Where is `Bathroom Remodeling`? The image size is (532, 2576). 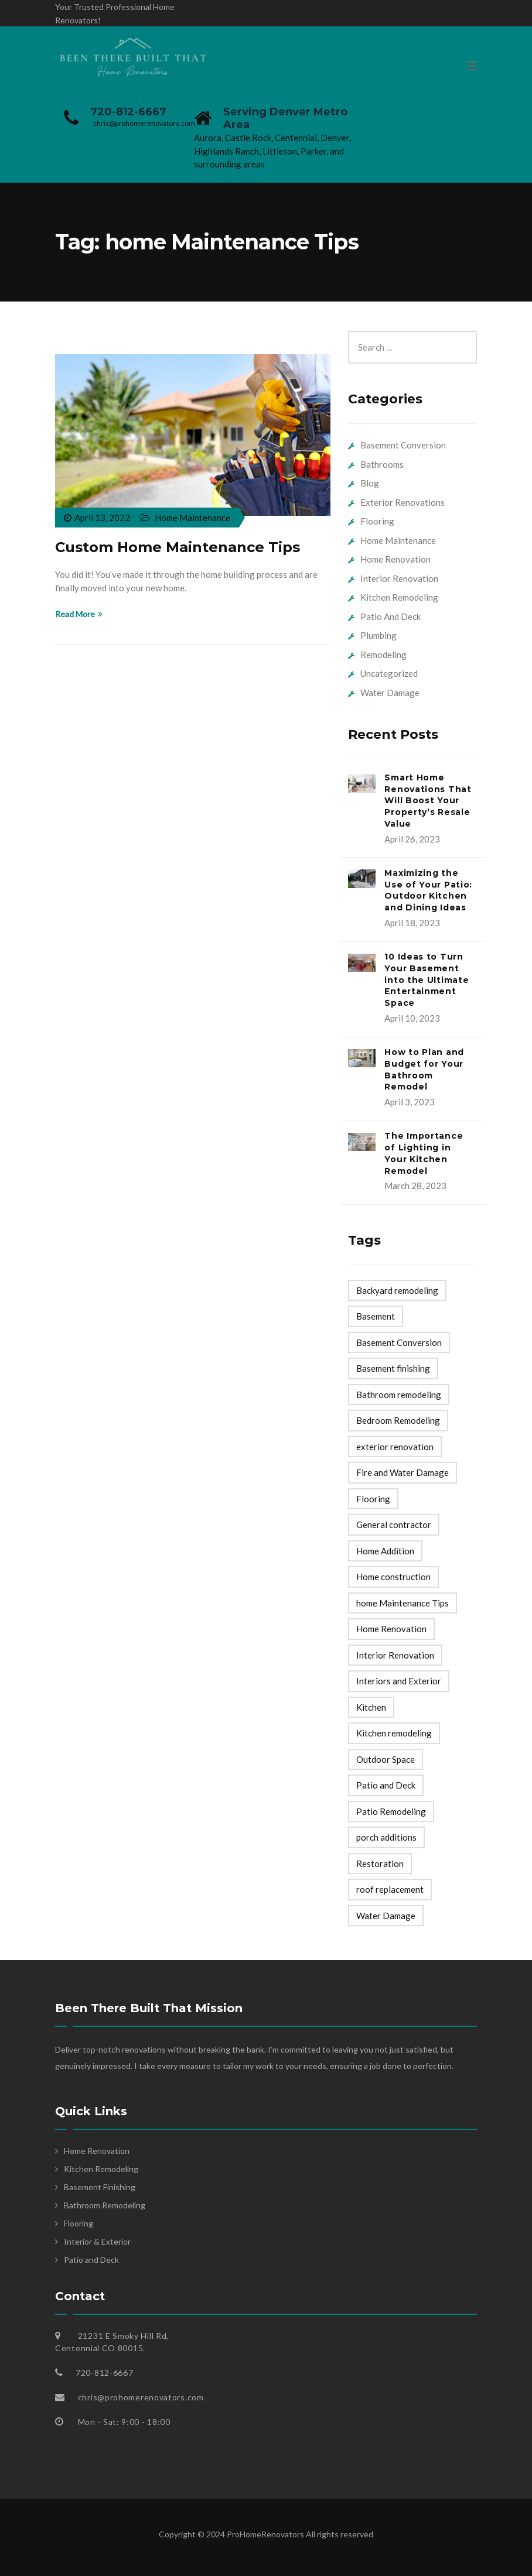
Bathroom Remodeling is located at coordinates (104, 2205).